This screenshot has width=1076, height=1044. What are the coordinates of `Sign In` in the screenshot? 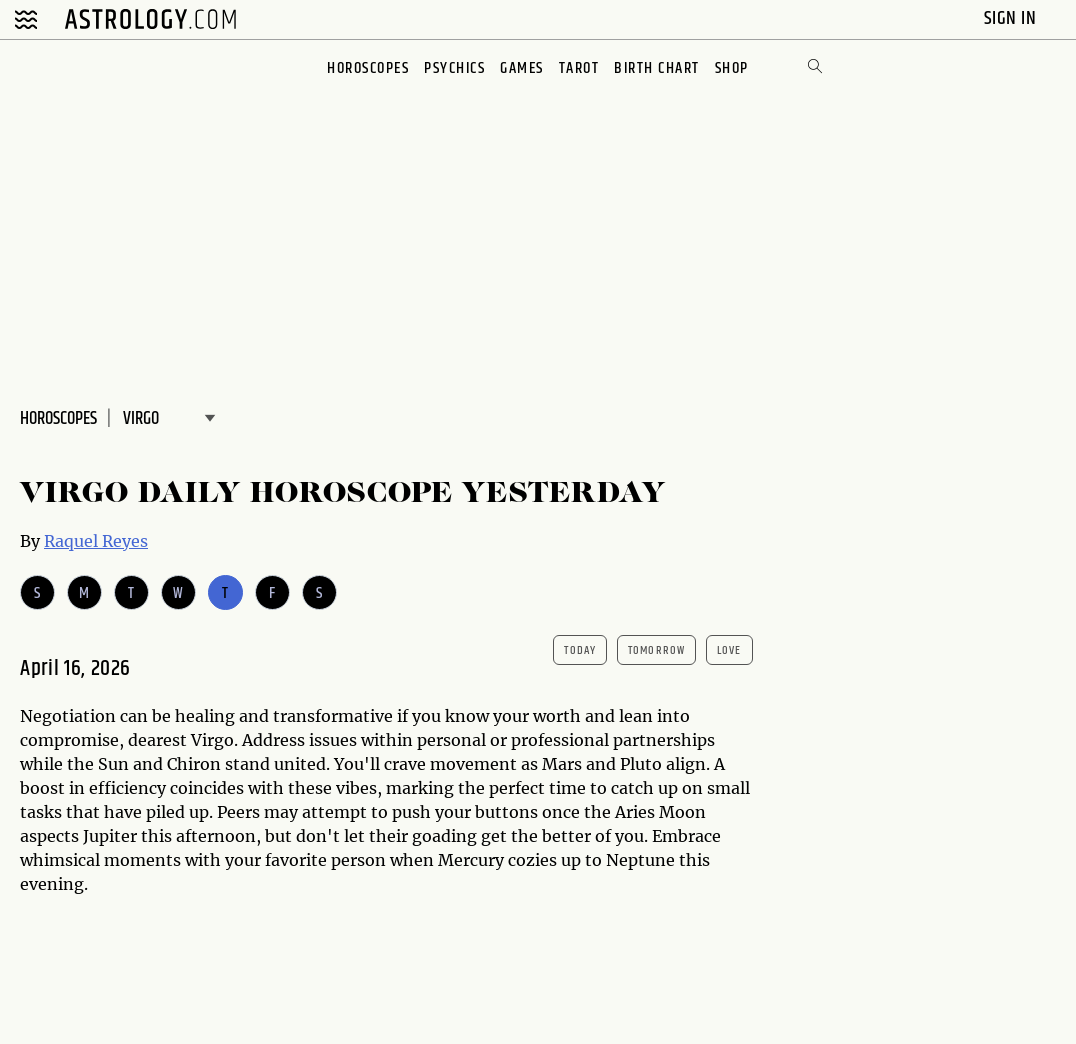 It's located at (1012, 18).